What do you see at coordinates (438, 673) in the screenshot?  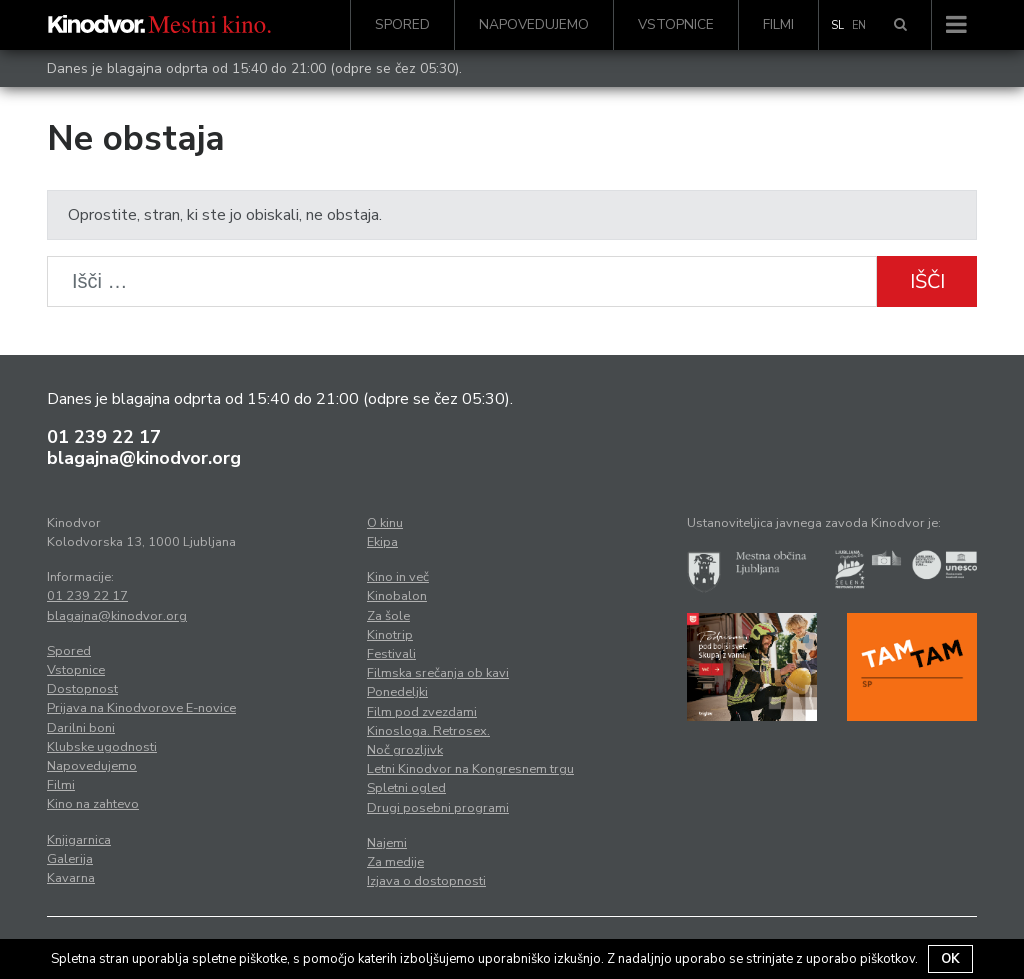 I see `Filmska srečanja ob kavi` at bounding box center [438, 673].